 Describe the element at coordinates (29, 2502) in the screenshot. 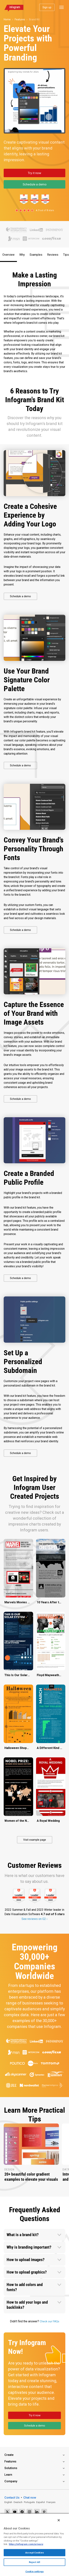

I see `Português` at that location.